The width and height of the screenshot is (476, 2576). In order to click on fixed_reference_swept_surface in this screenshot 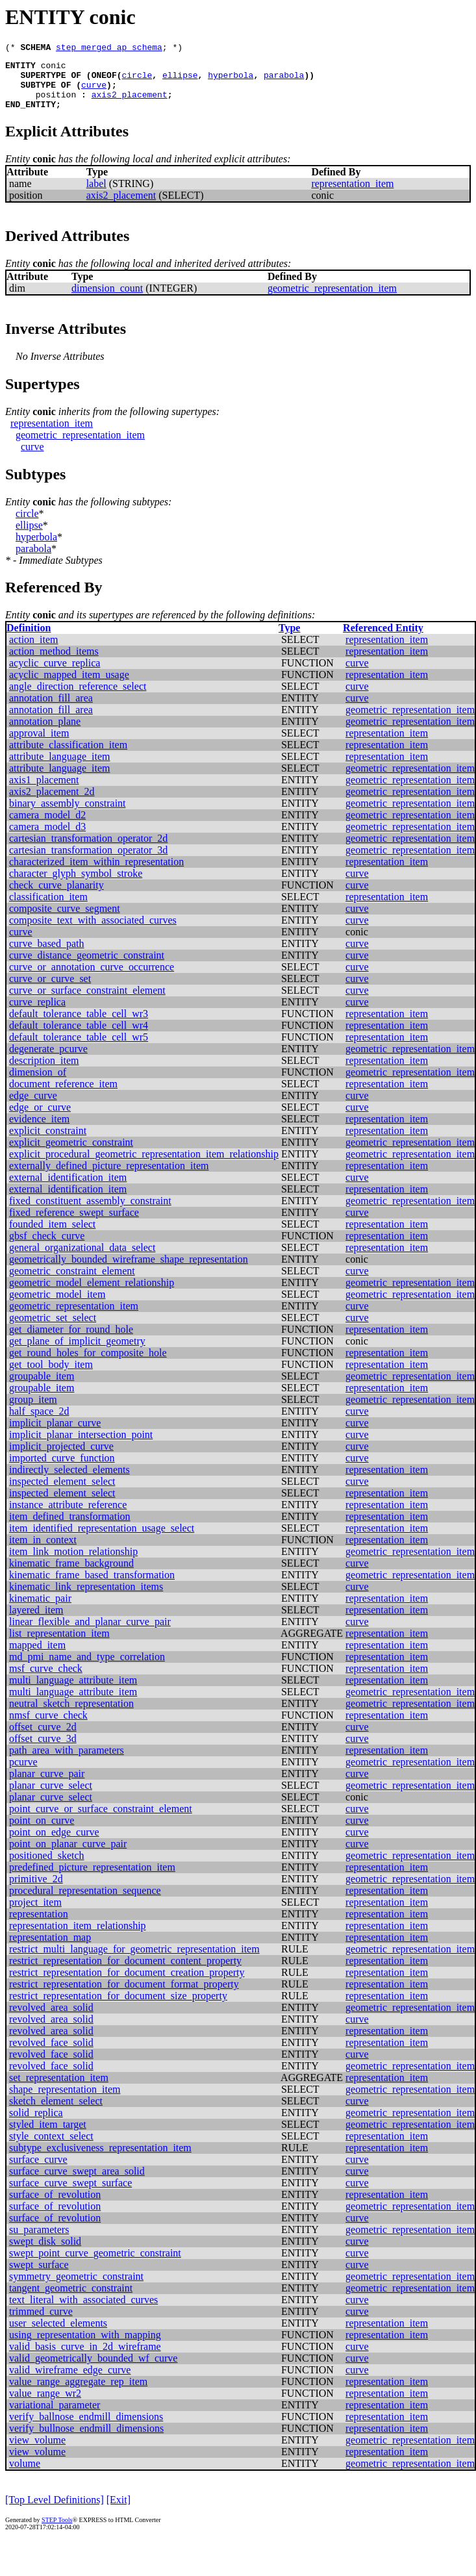, I will do `click(74, 1224)`.